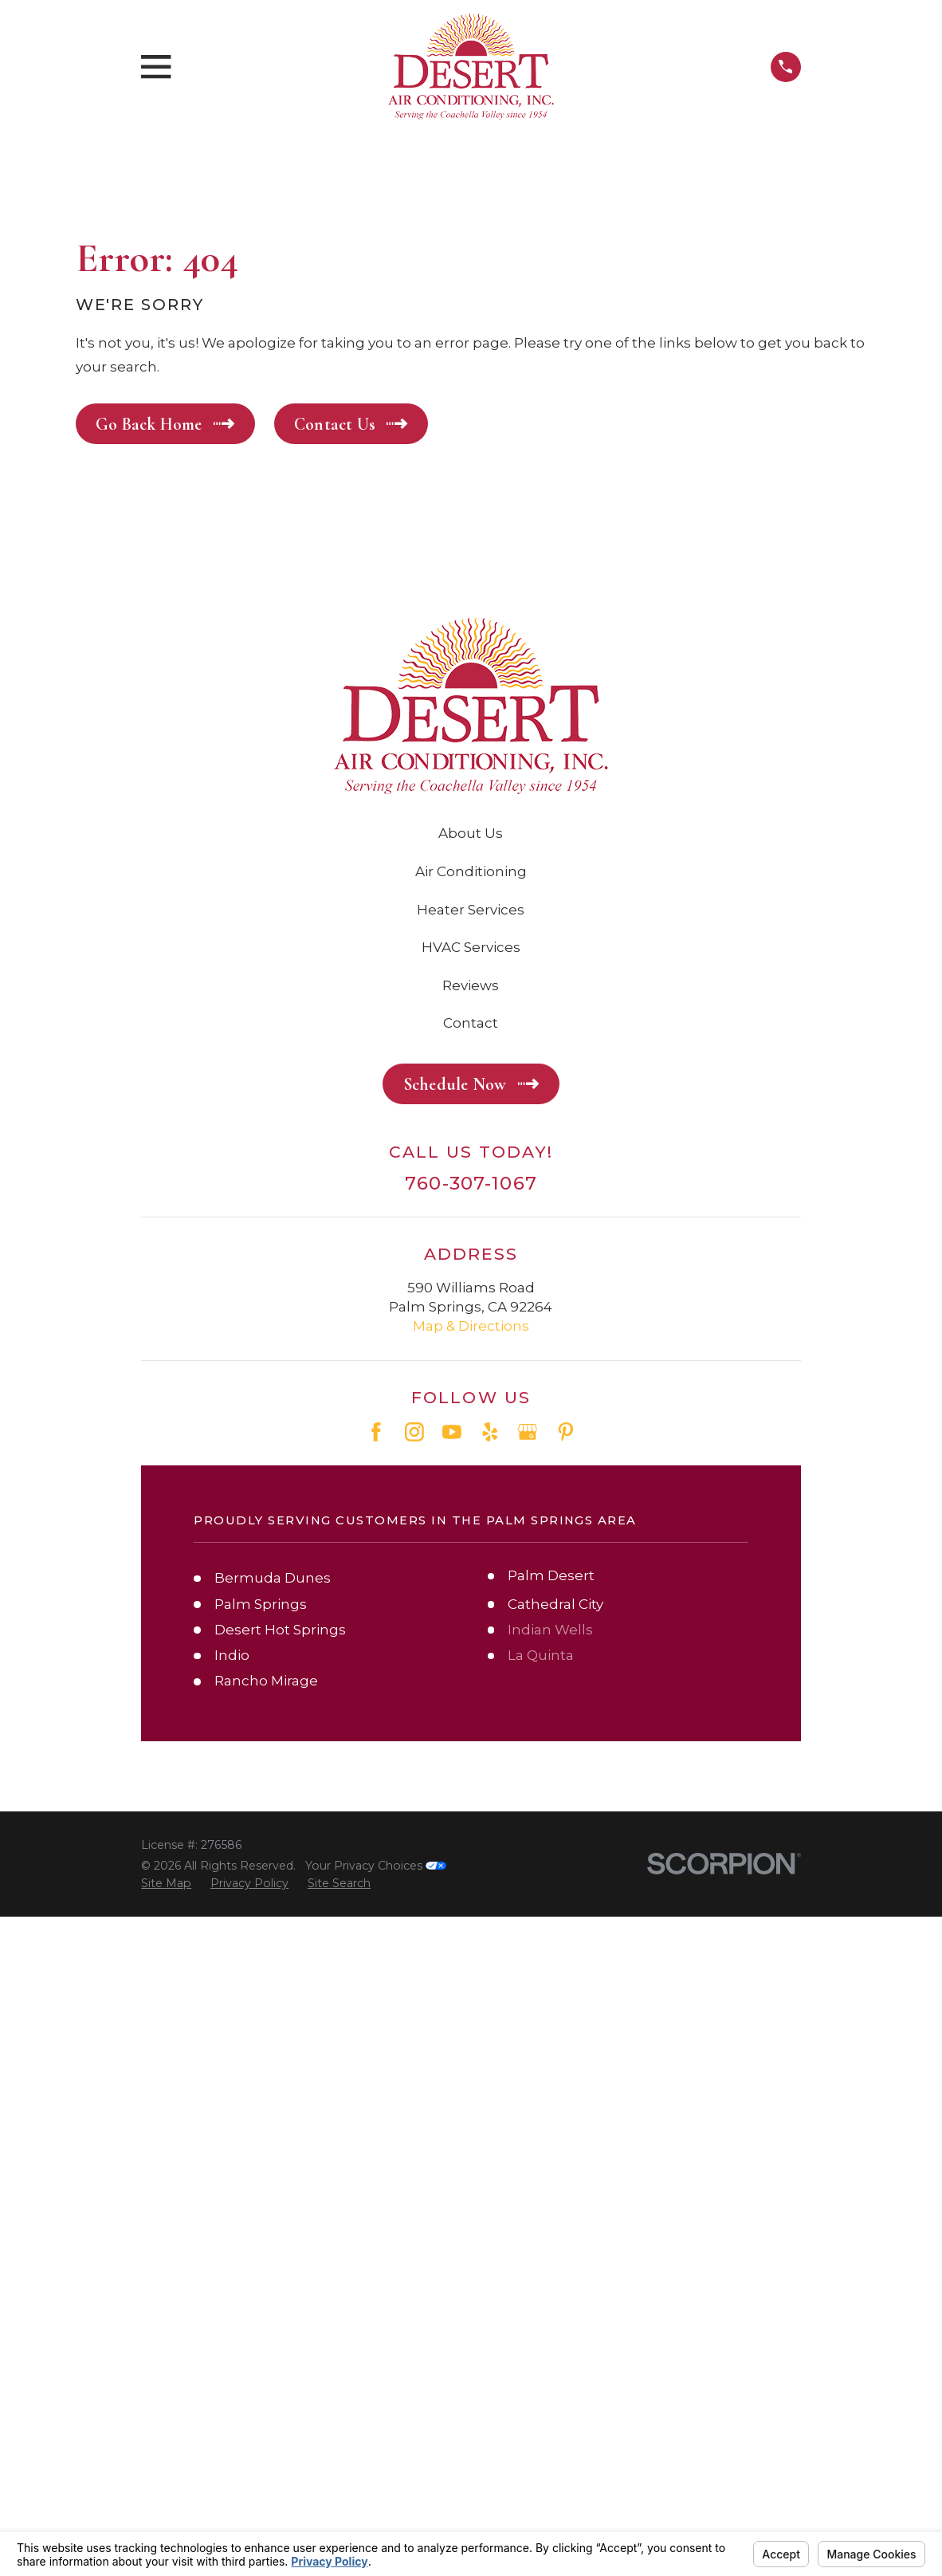 The image size is (942, 2576). I want to click on Heater Services, so click(470, 910).